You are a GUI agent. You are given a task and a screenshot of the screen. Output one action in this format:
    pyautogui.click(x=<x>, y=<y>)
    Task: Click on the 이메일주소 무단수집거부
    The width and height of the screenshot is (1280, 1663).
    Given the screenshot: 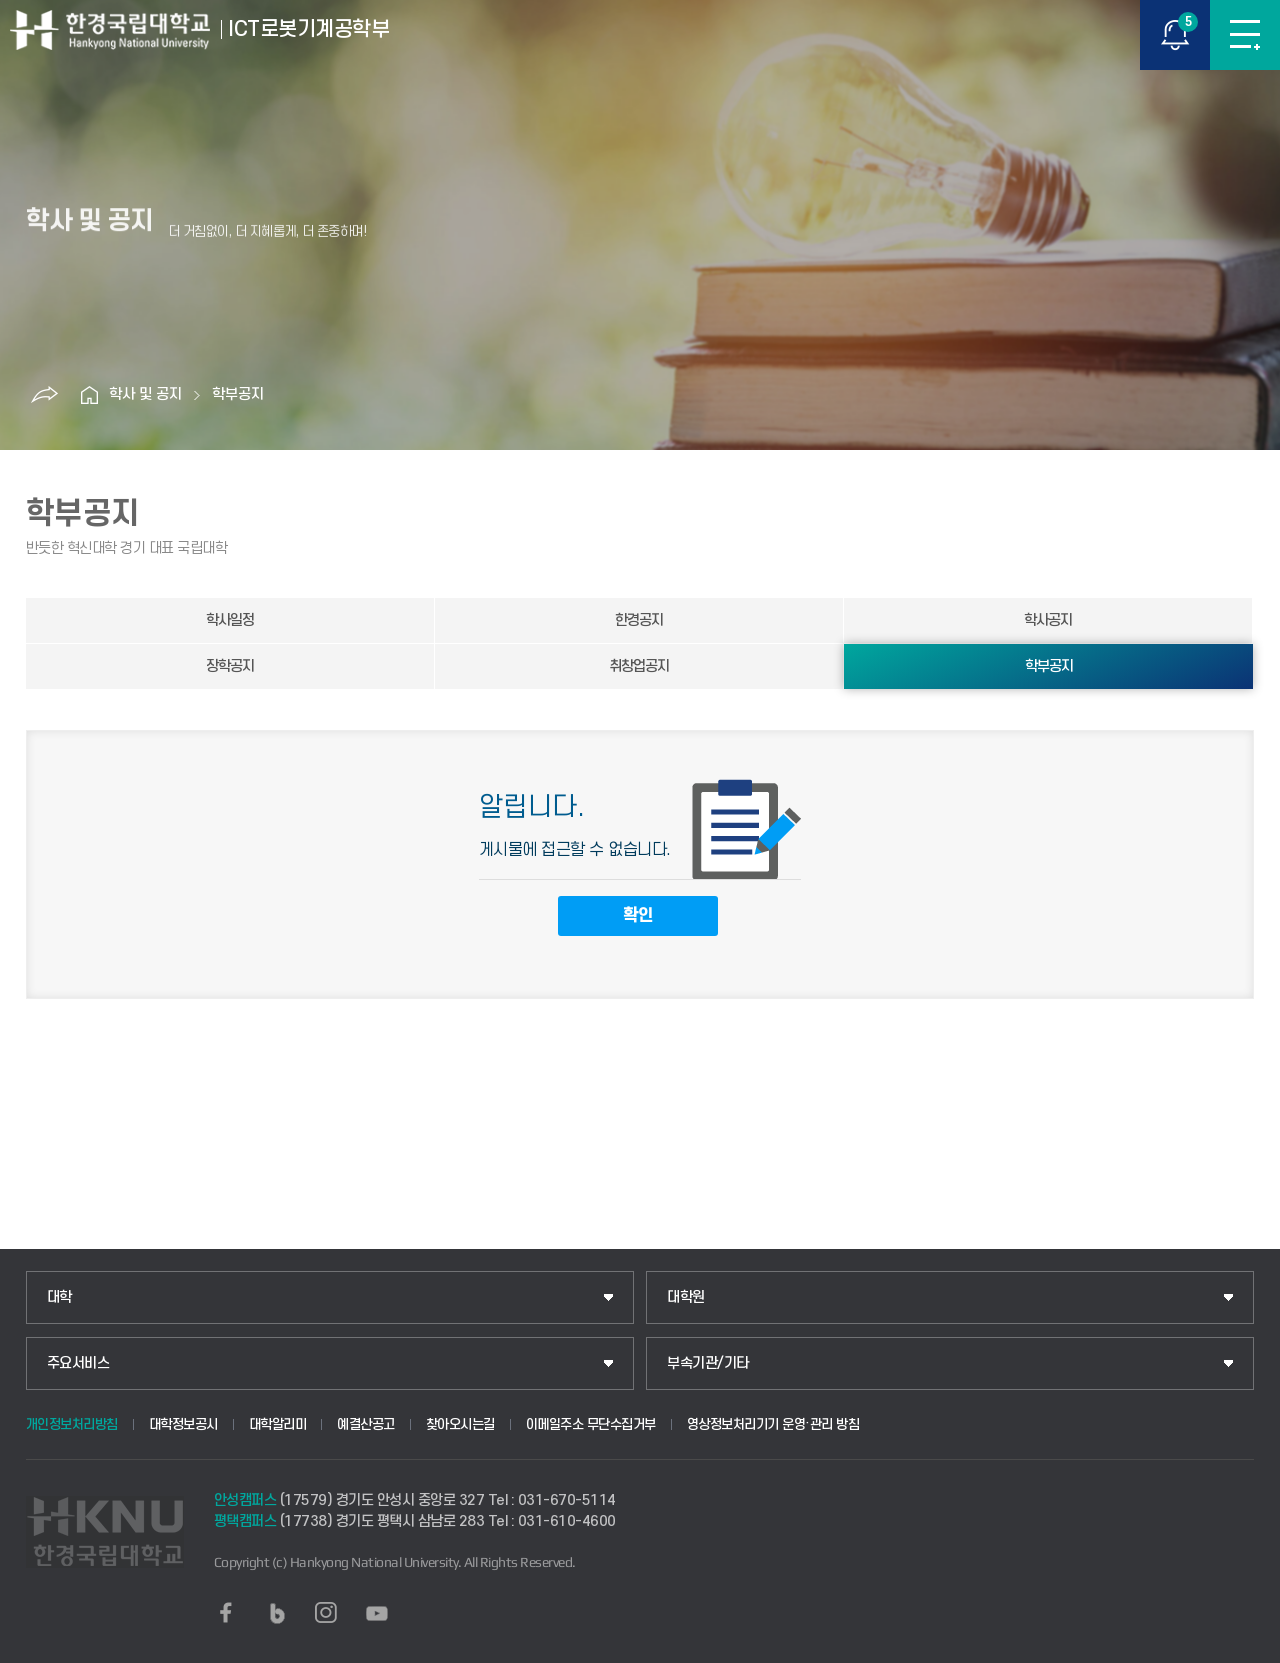 What is the action you would take?
    pyautogui.click(x=591, y=1424)
    